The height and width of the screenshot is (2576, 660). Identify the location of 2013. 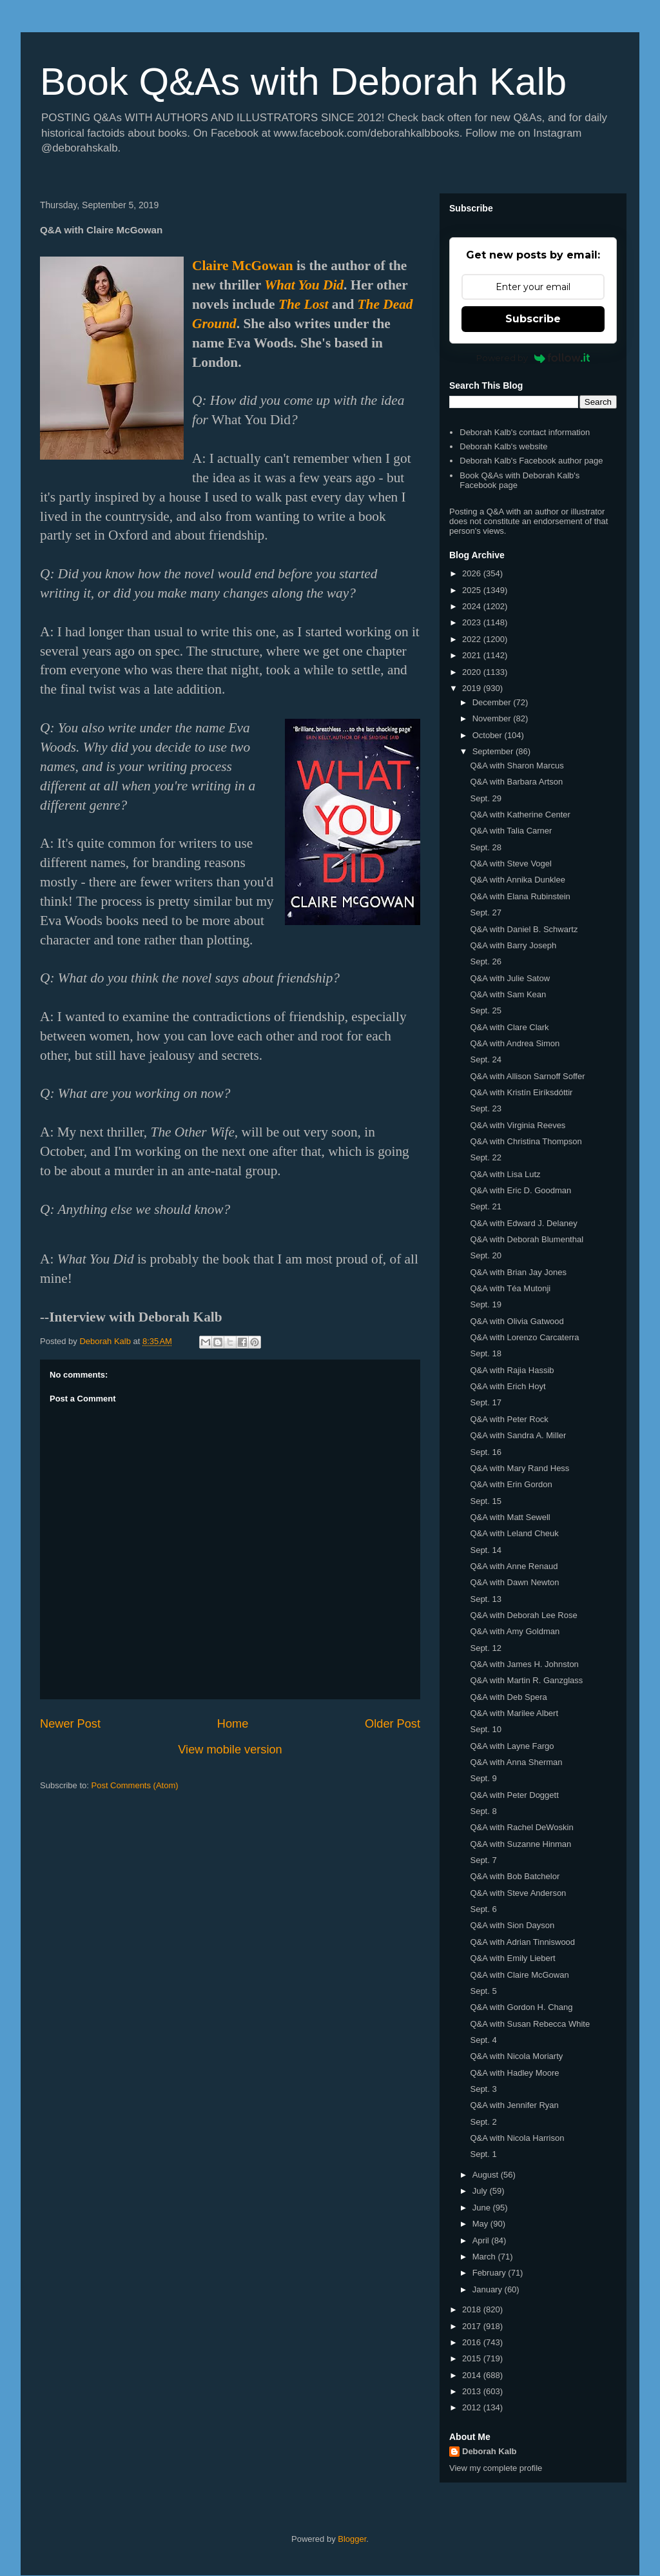
(472, 2391).